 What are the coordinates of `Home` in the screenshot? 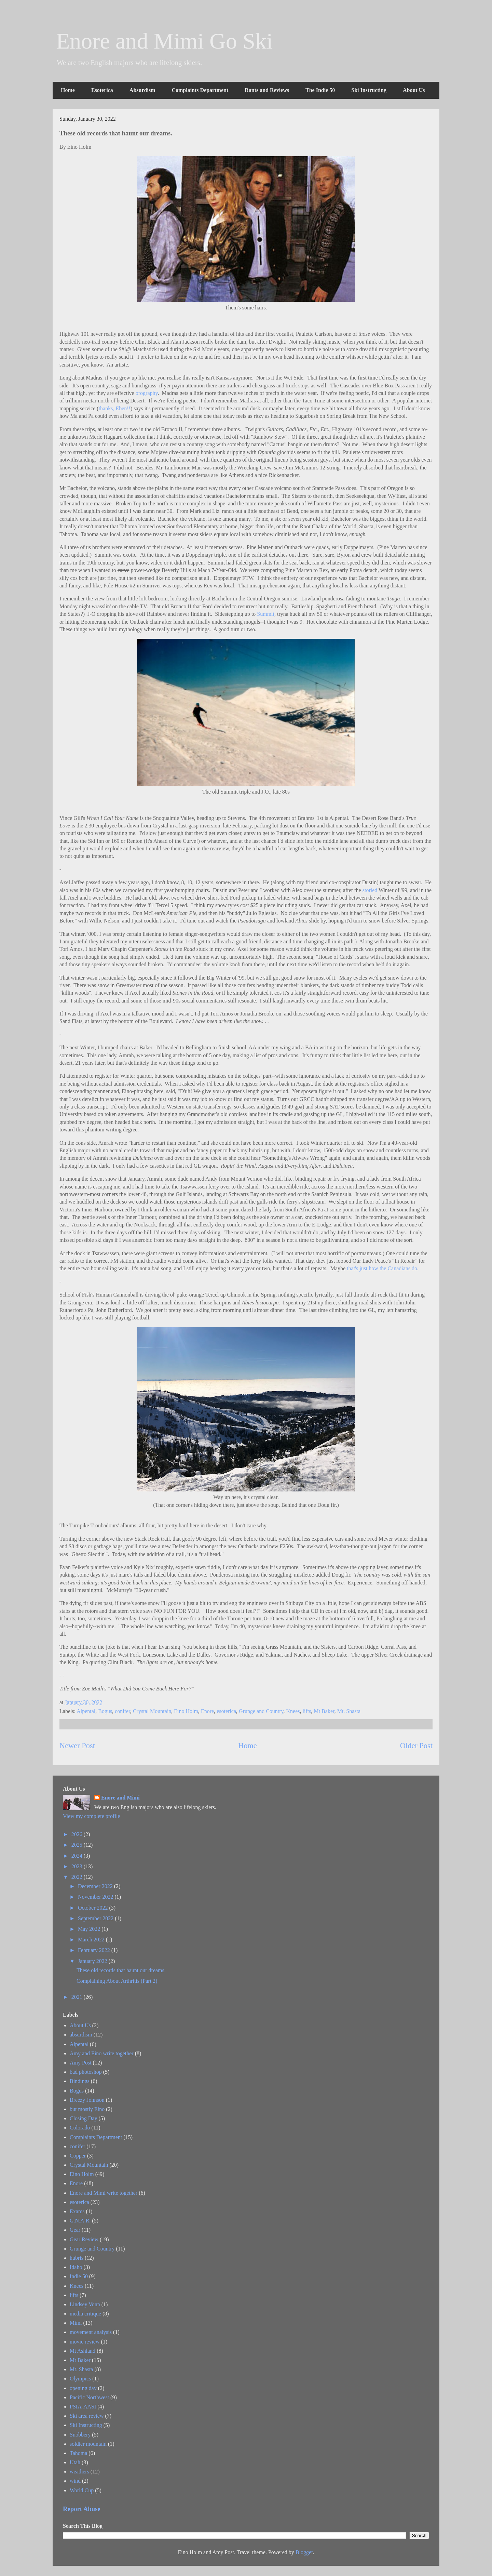 It's located at (68, 90).